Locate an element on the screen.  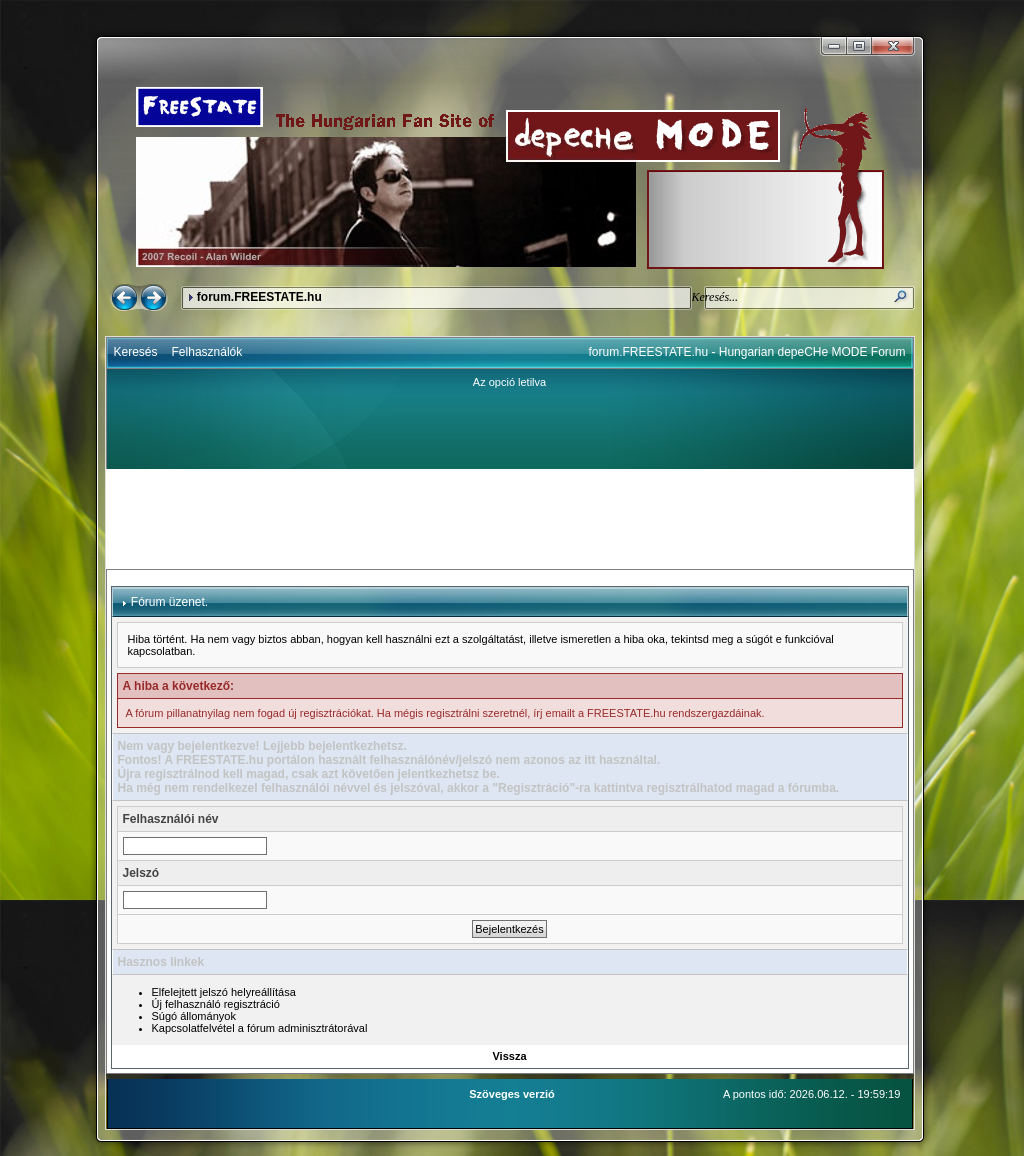
Kapcsolatfelvétel a fórum adminisztrátorával is located at coordinates (260, 1028).